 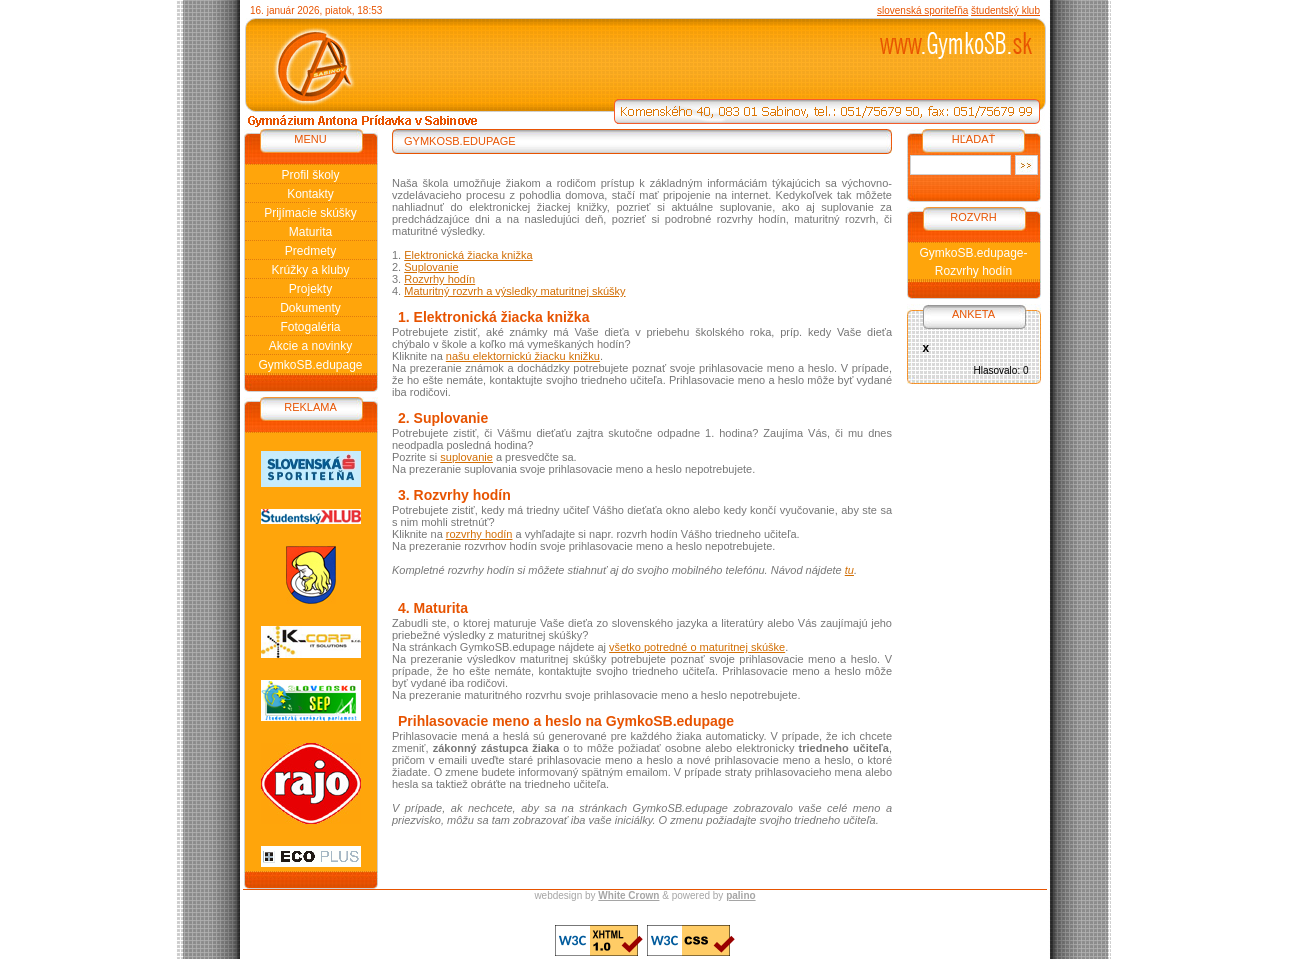 What do you see at coordinates (431, 267) in the screenshot?
I see `Suplovanie` at bounding box center [431, 267].